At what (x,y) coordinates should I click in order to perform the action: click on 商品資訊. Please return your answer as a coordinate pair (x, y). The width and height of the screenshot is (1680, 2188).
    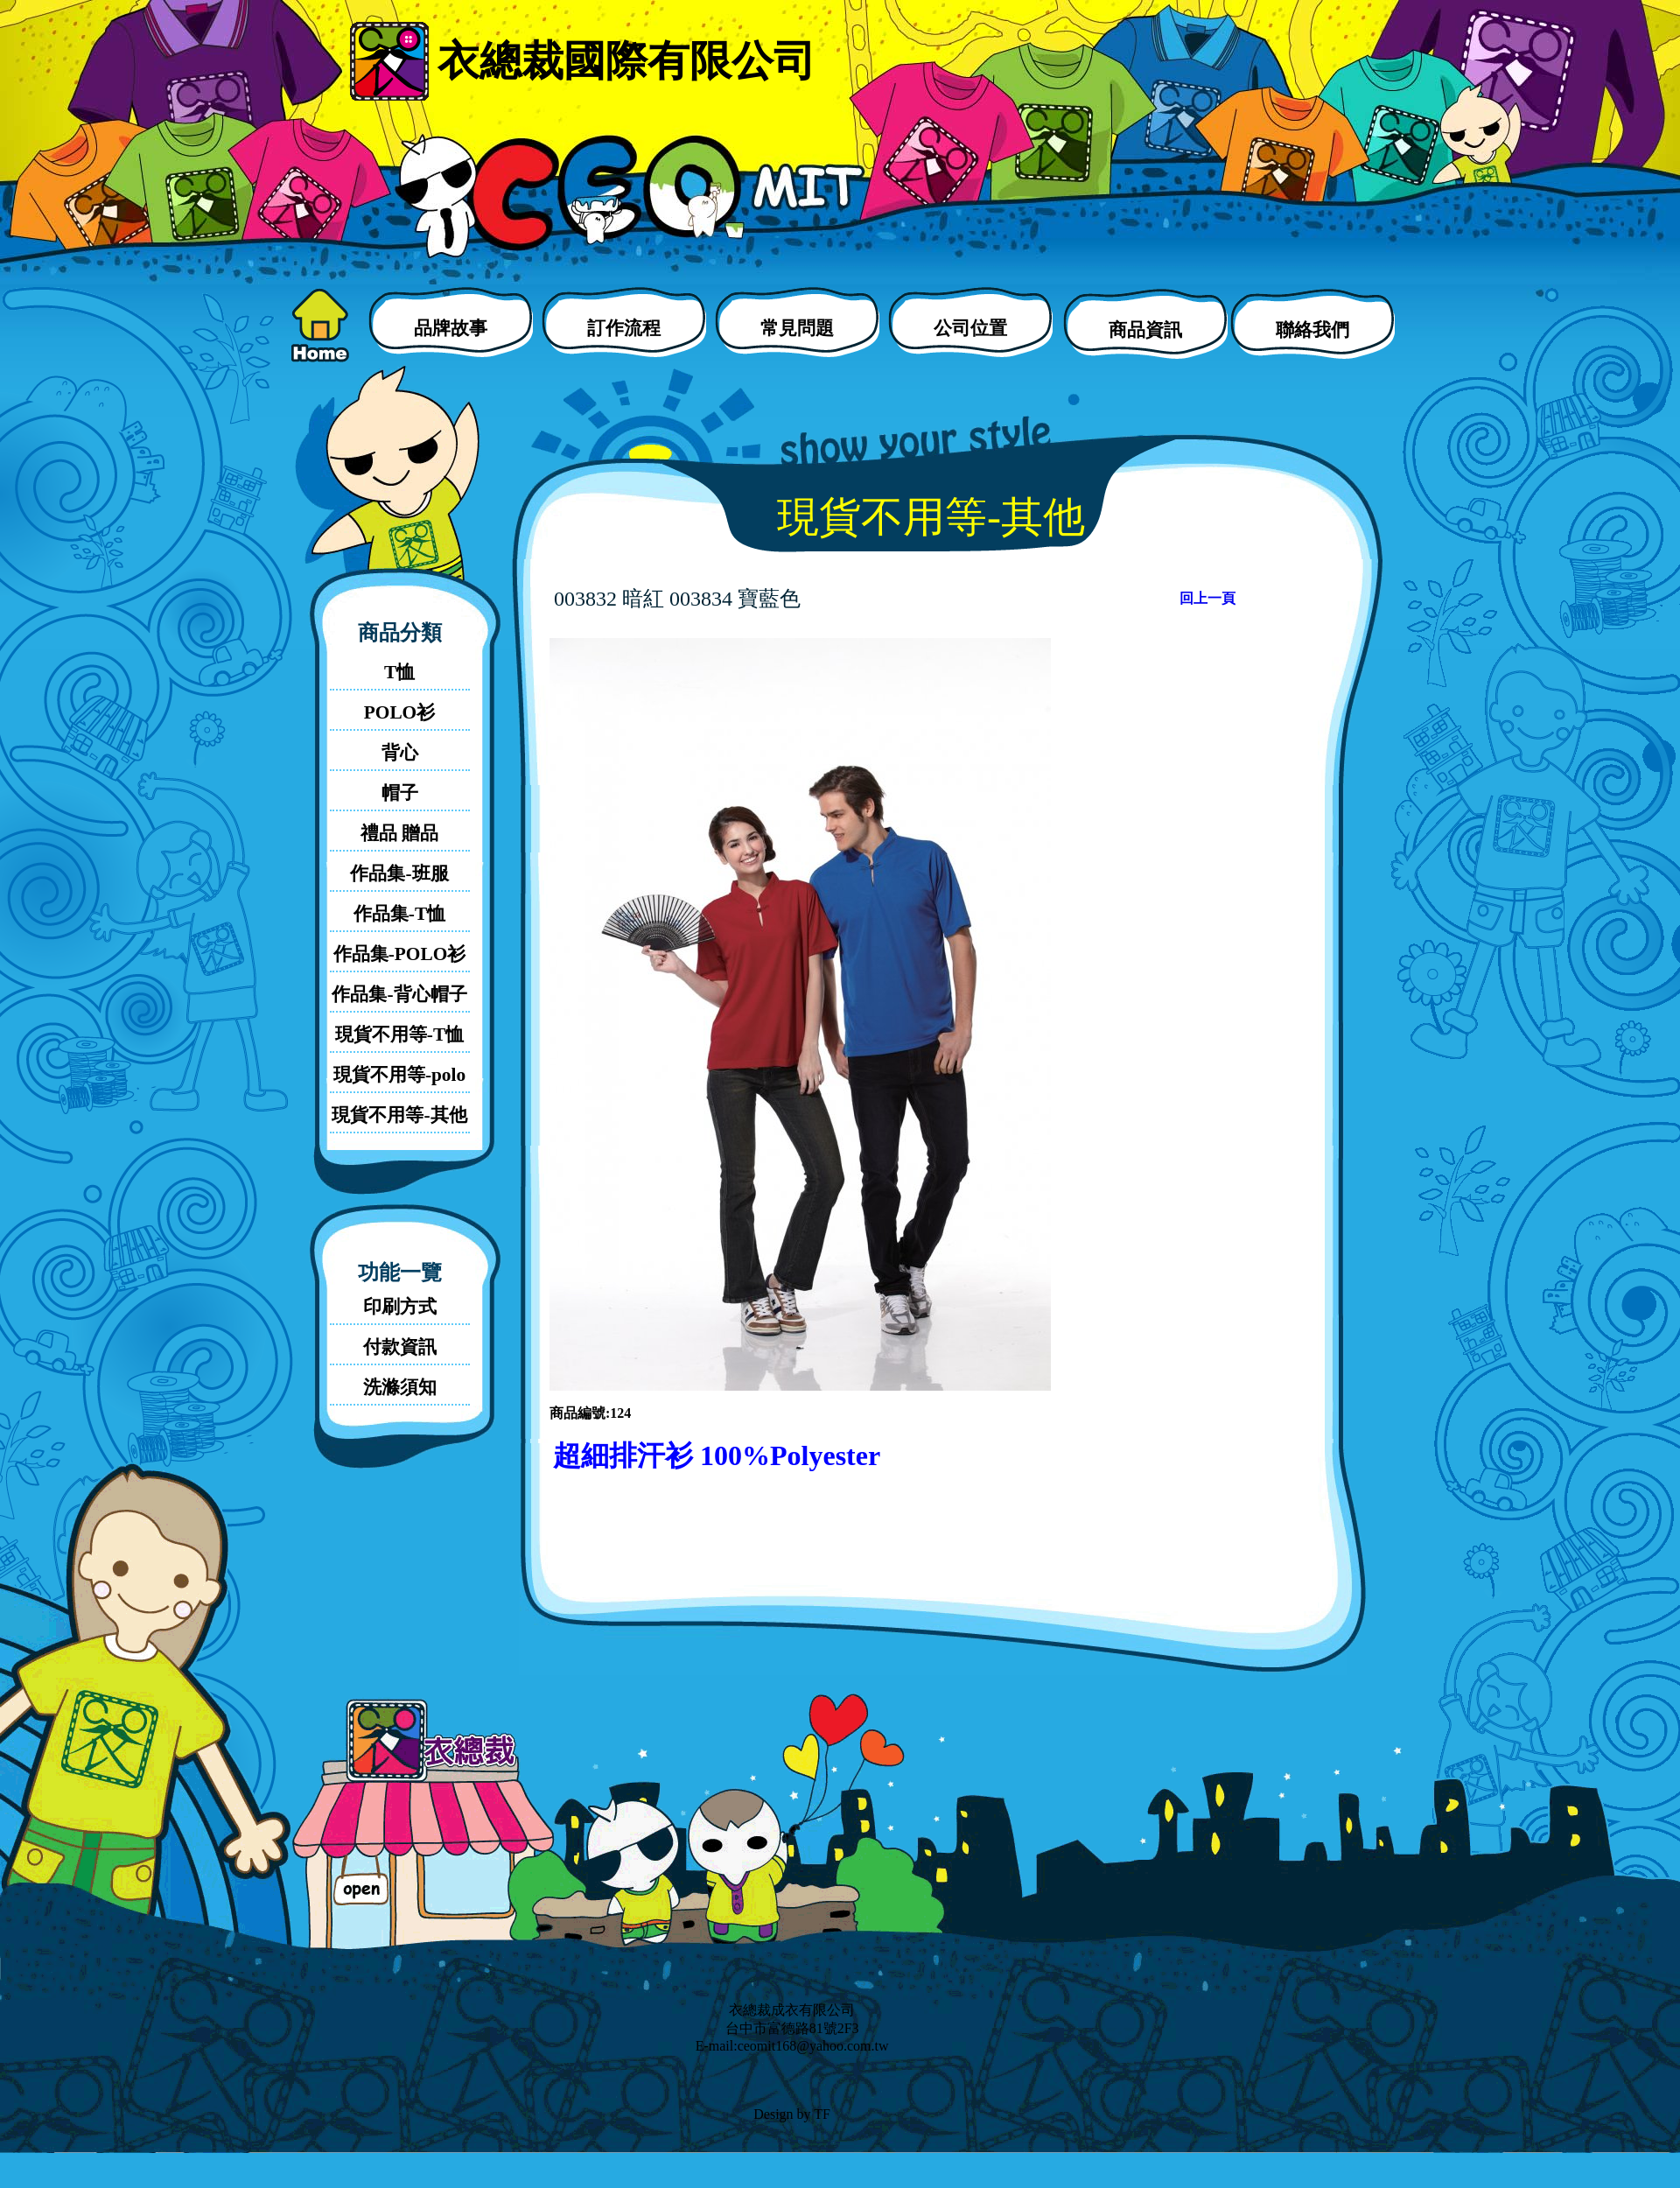
    Looking at the image, I should click on (1145, 329).